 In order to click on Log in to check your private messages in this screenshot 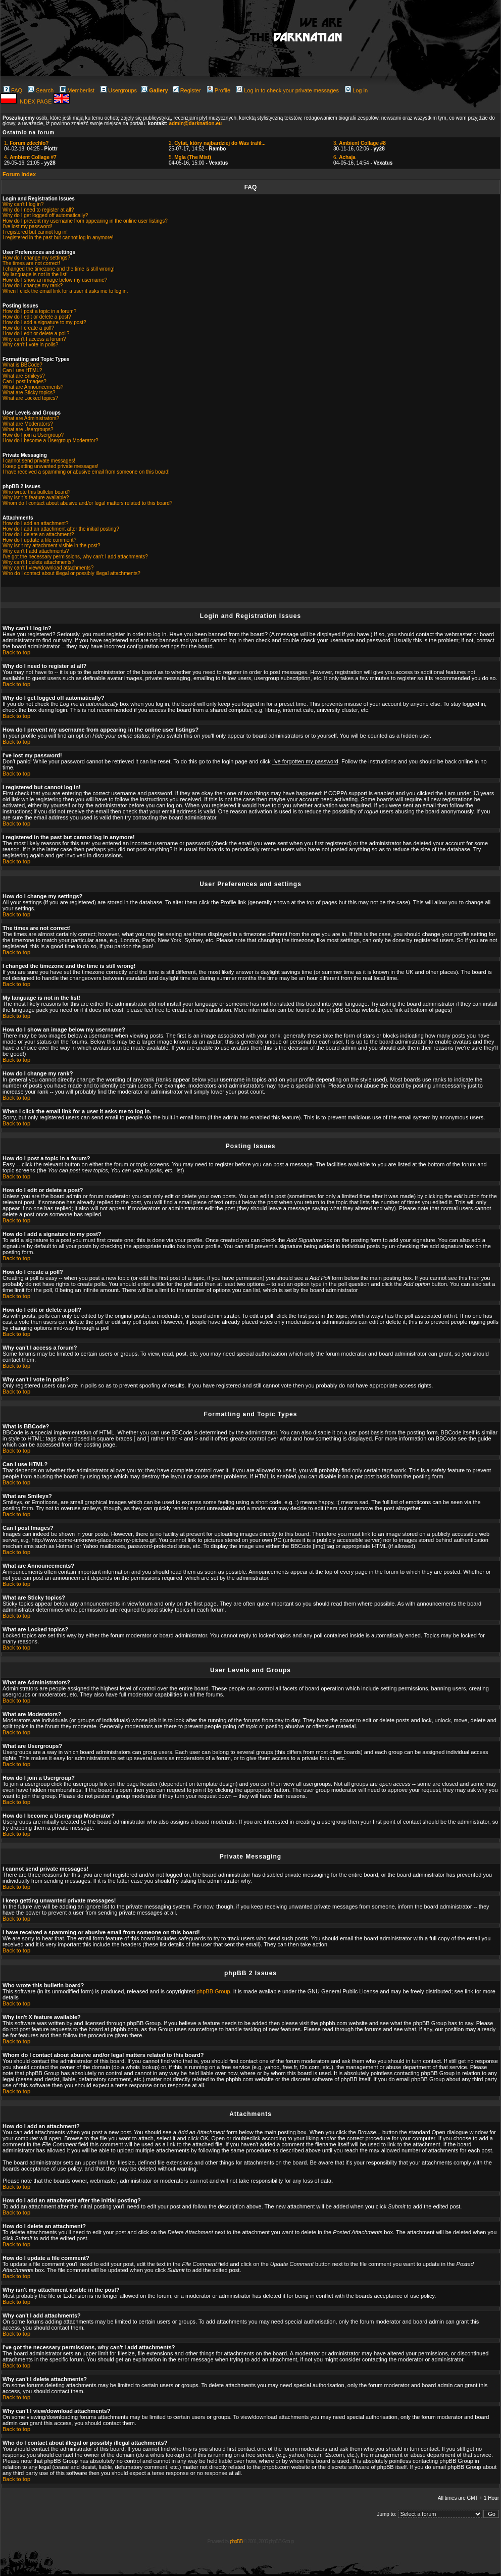, I will do `click(287, 90)`.